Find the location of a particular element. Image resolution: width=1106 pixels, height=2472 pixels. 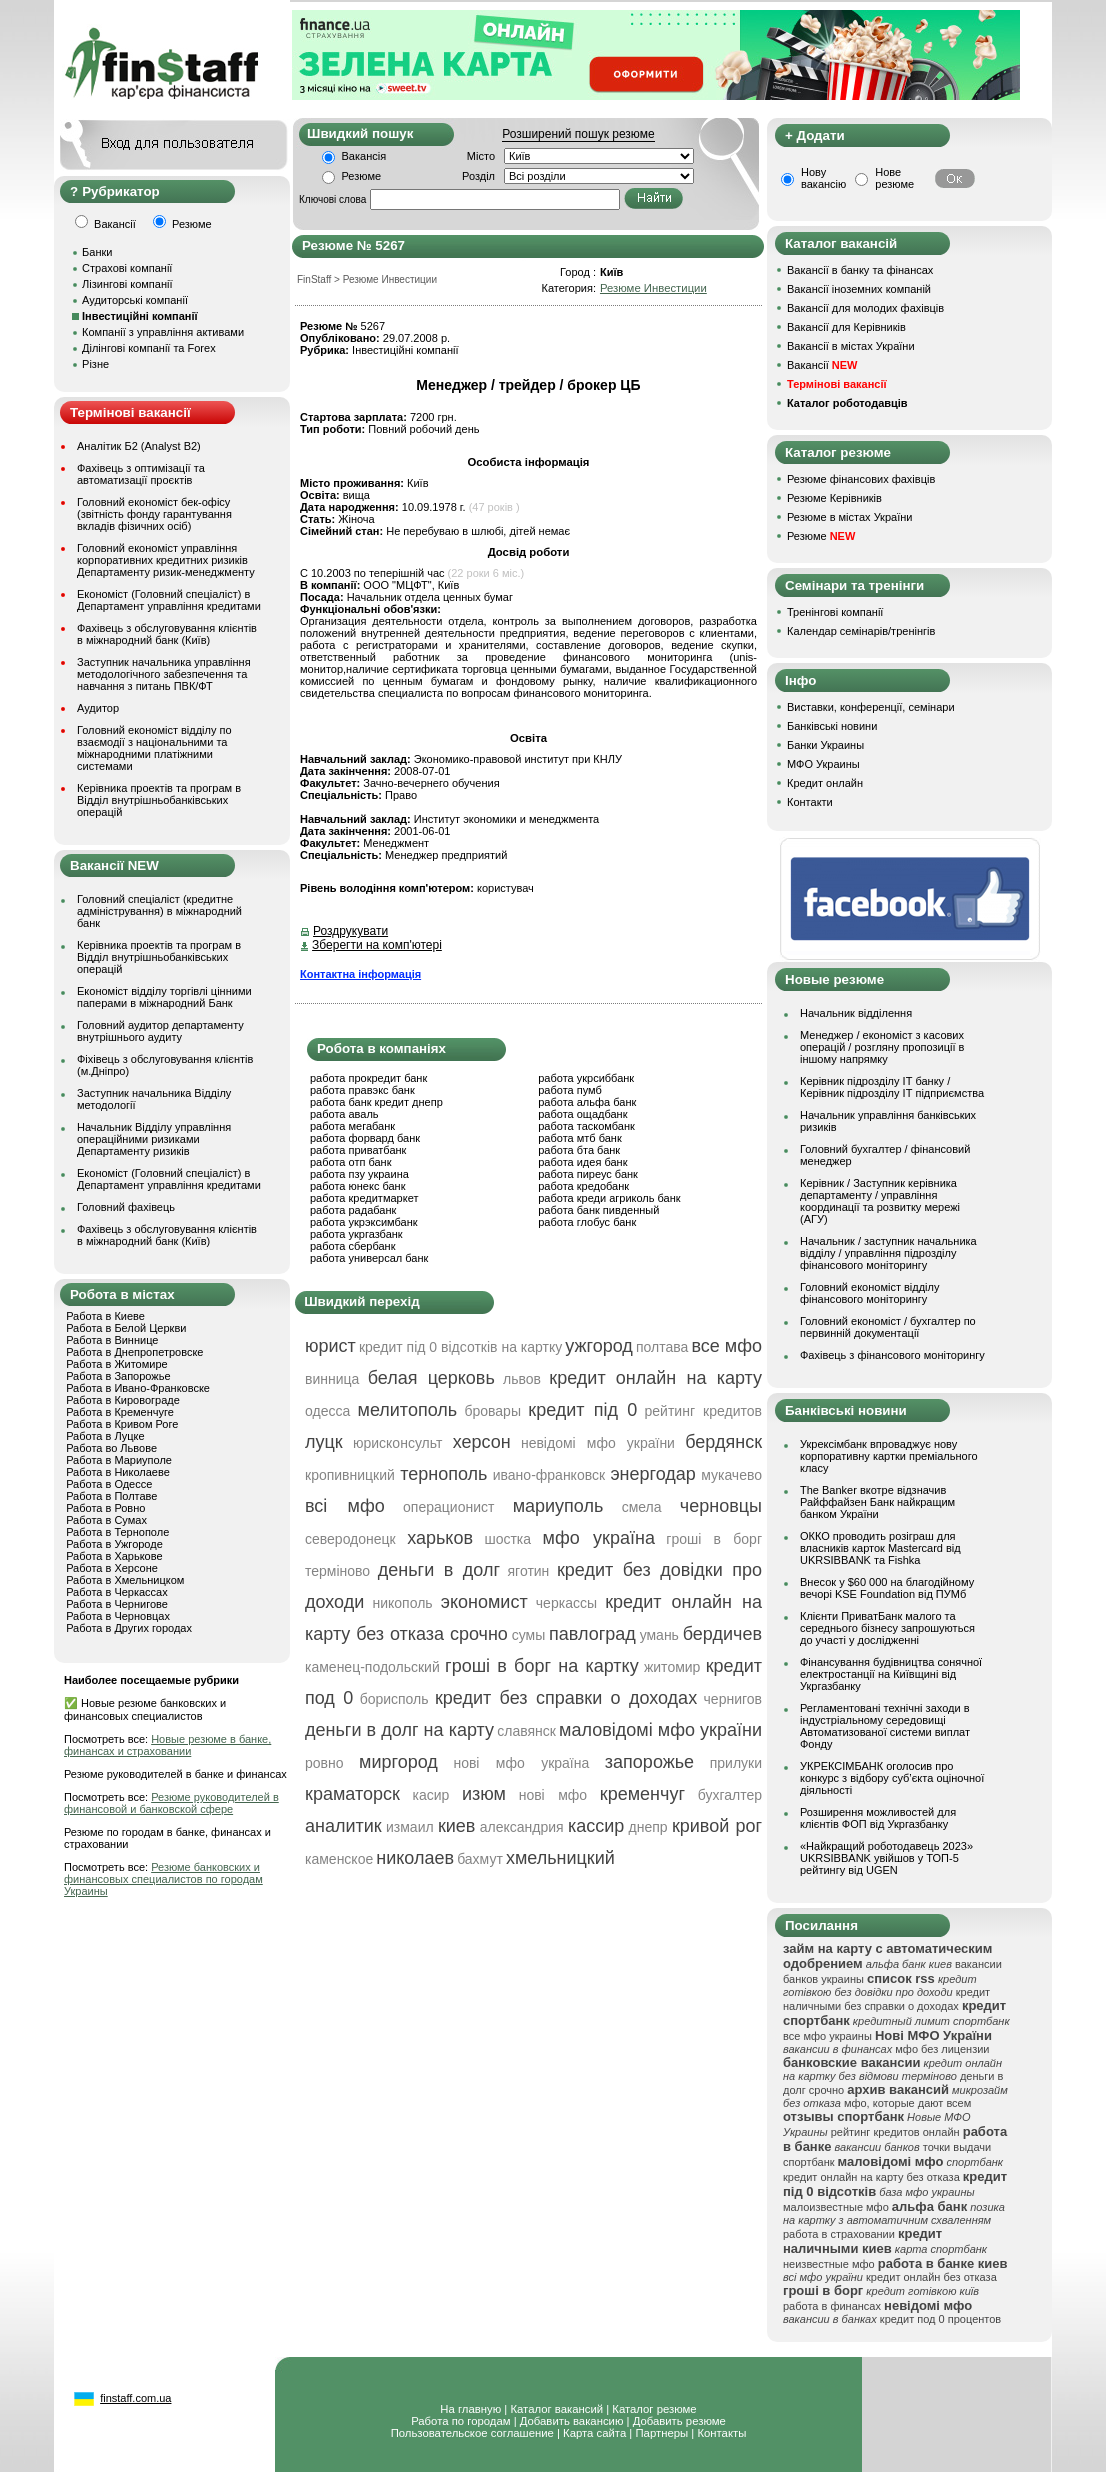

Работа в Кременчуге is located at coordinates (120, 1412).